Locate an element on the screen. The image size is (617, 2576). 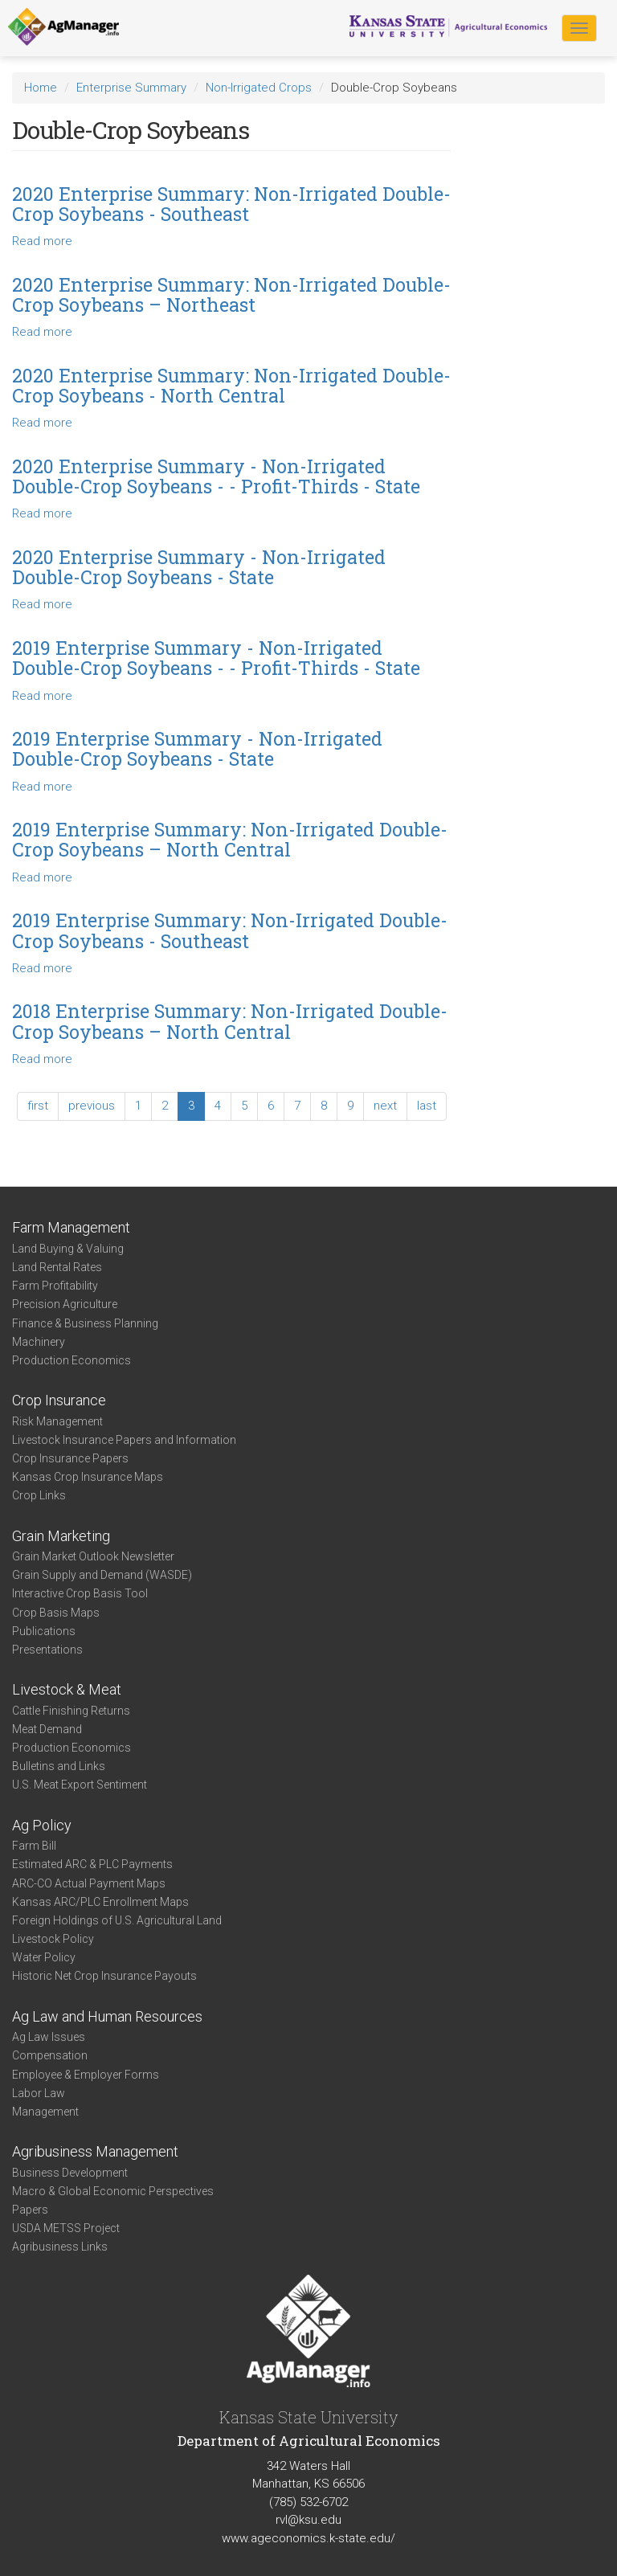
Foreign Holdings of U.S. Agricultural Land is located at coordinates (117, 1920).